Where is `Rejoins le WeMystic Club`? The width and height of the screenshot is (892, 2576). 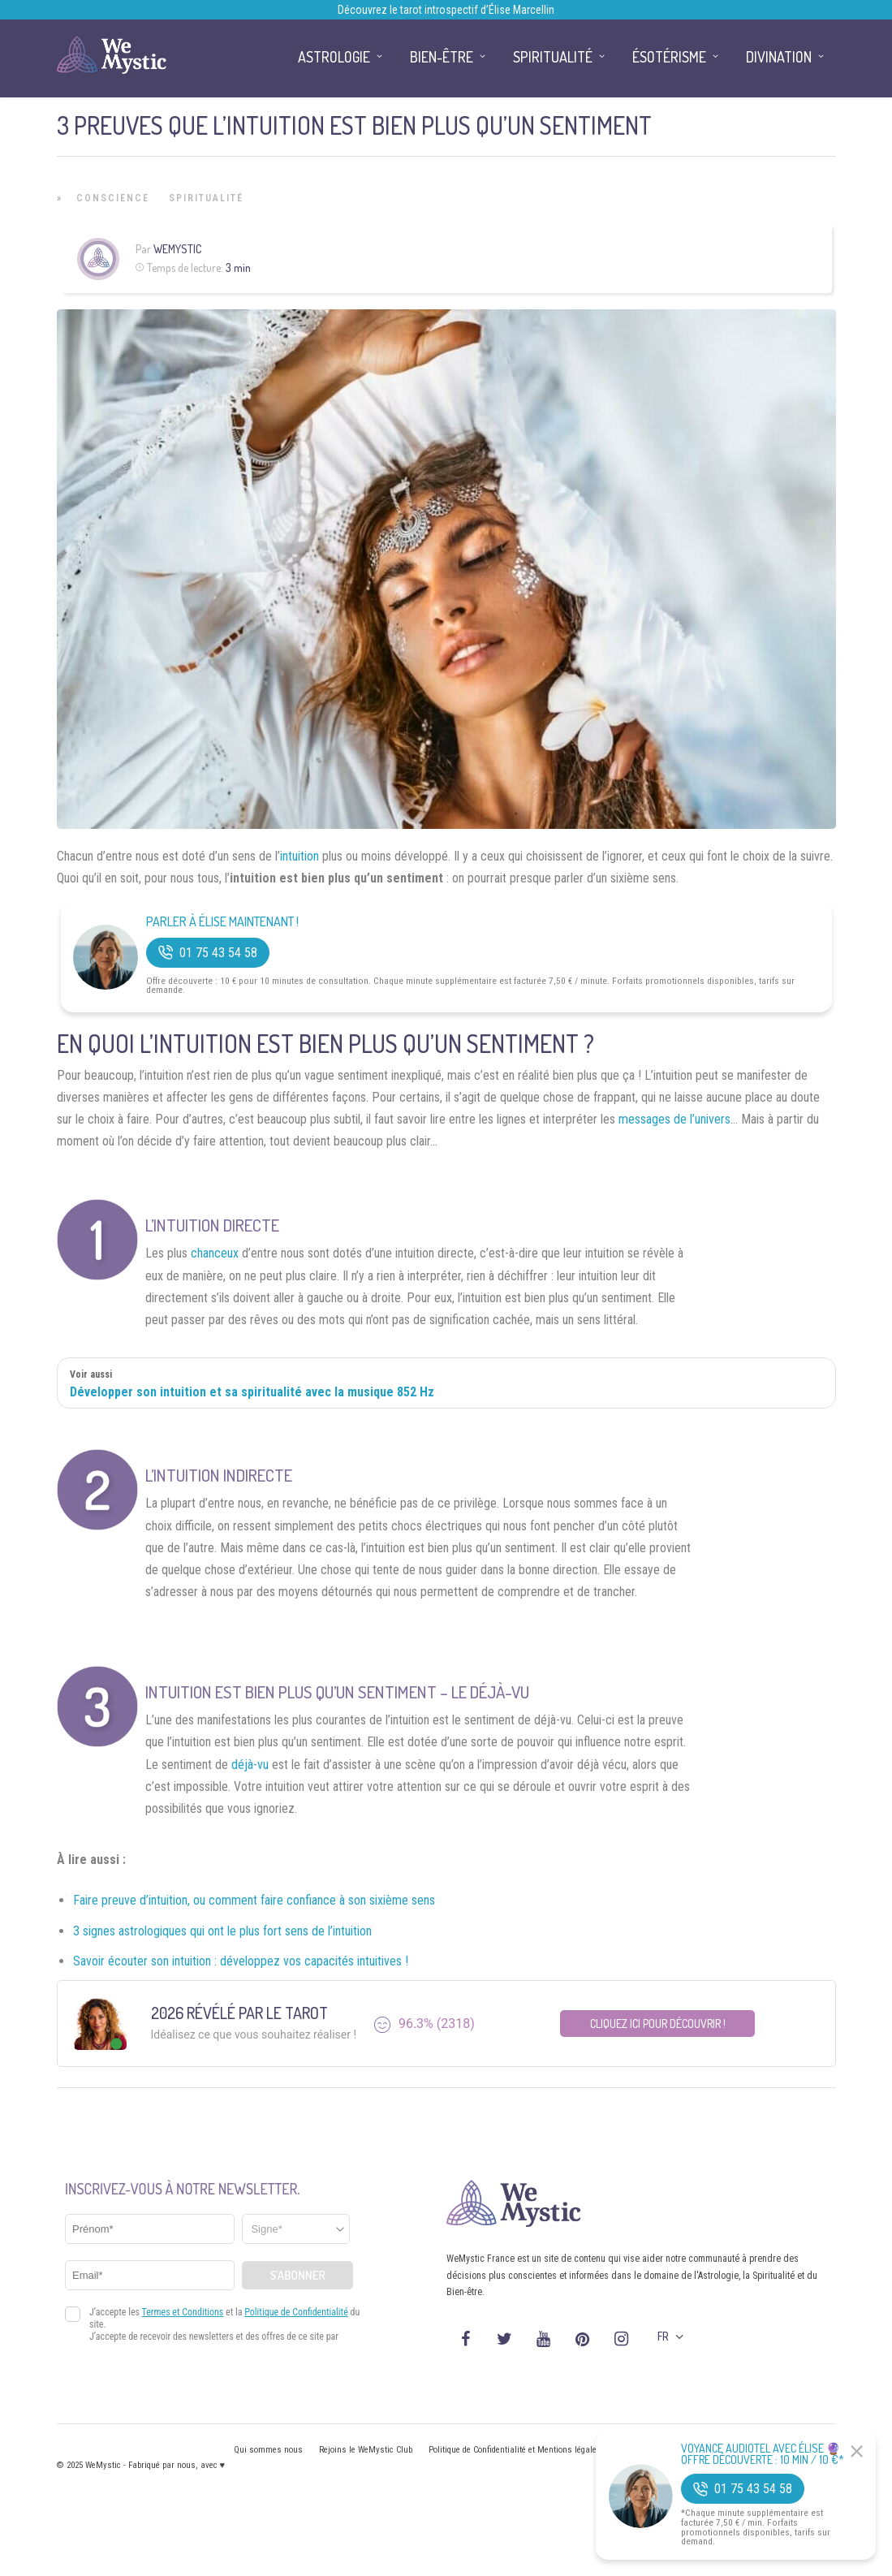
Rejoins le WeMystic Club is located at coordinates (365, 2449).